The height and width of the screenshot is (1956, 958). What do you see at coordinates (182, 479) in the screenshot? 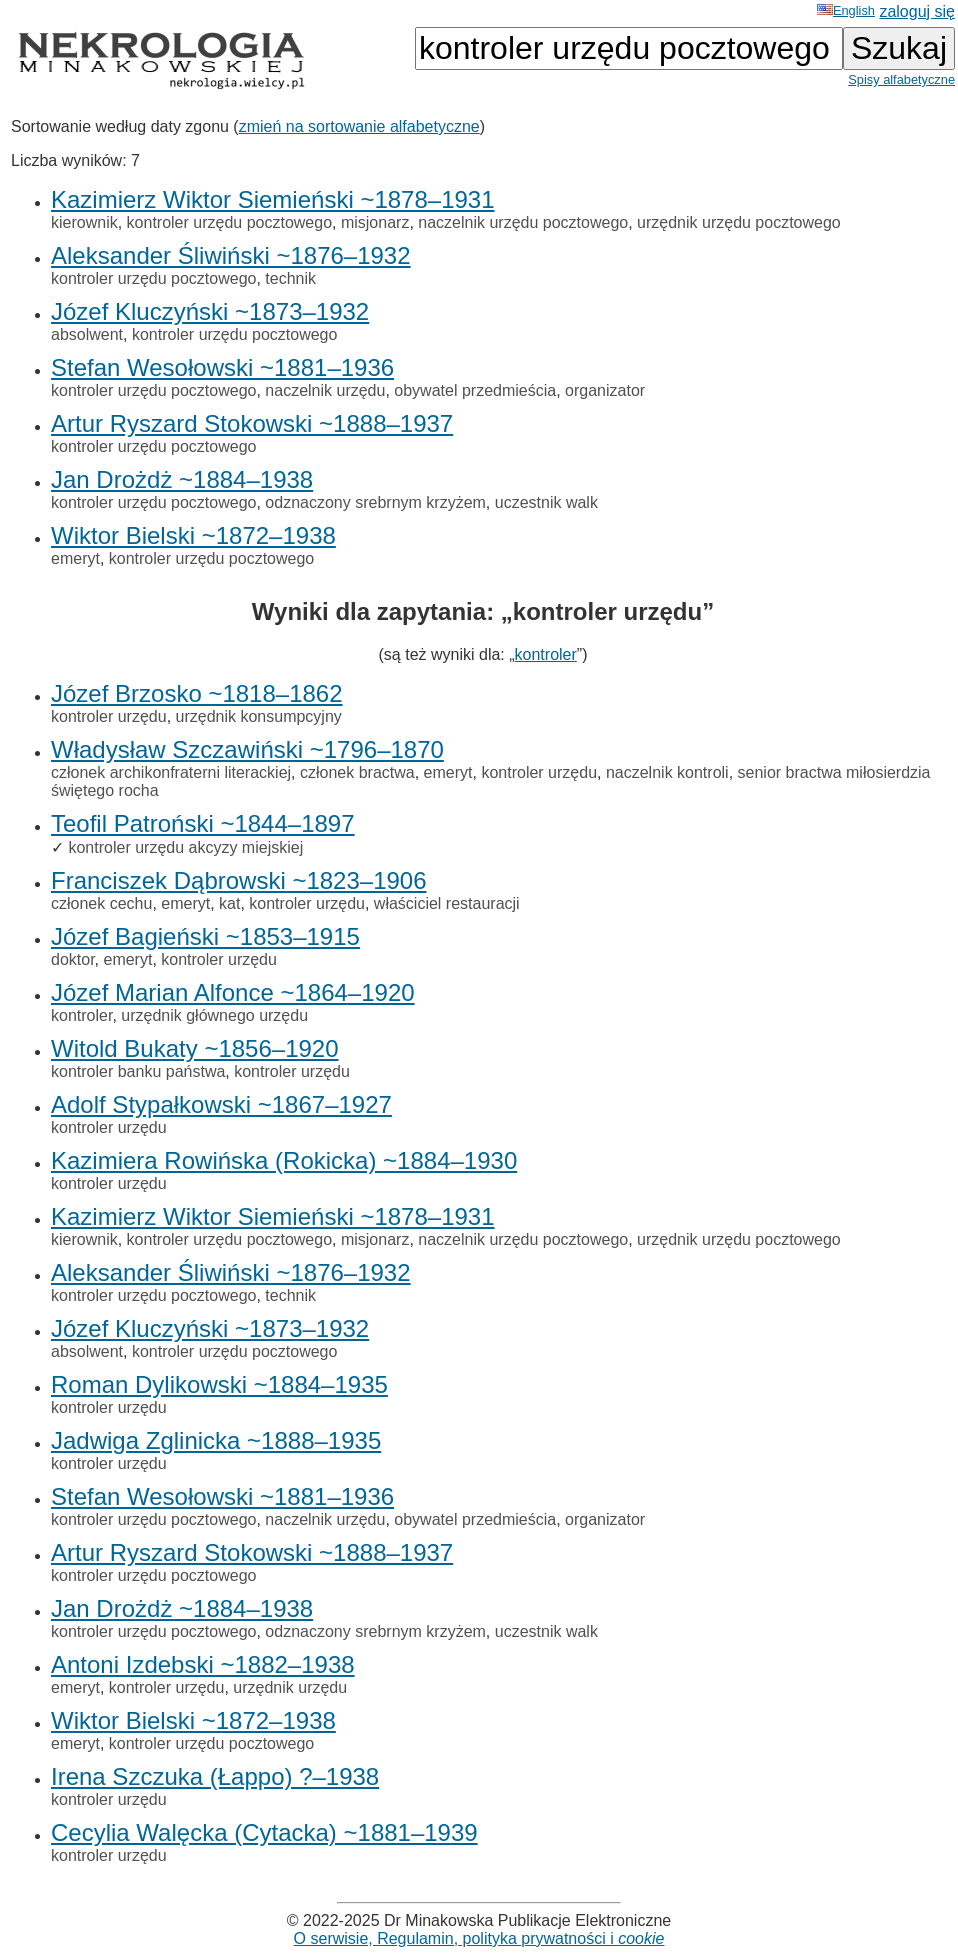
I see `Jan Drożdż ~1884–1938` at bounding box center [182, 479].